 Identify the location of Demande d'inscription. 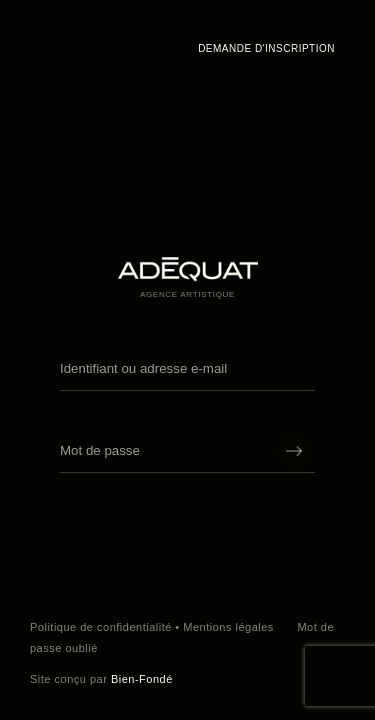
(266, 48).